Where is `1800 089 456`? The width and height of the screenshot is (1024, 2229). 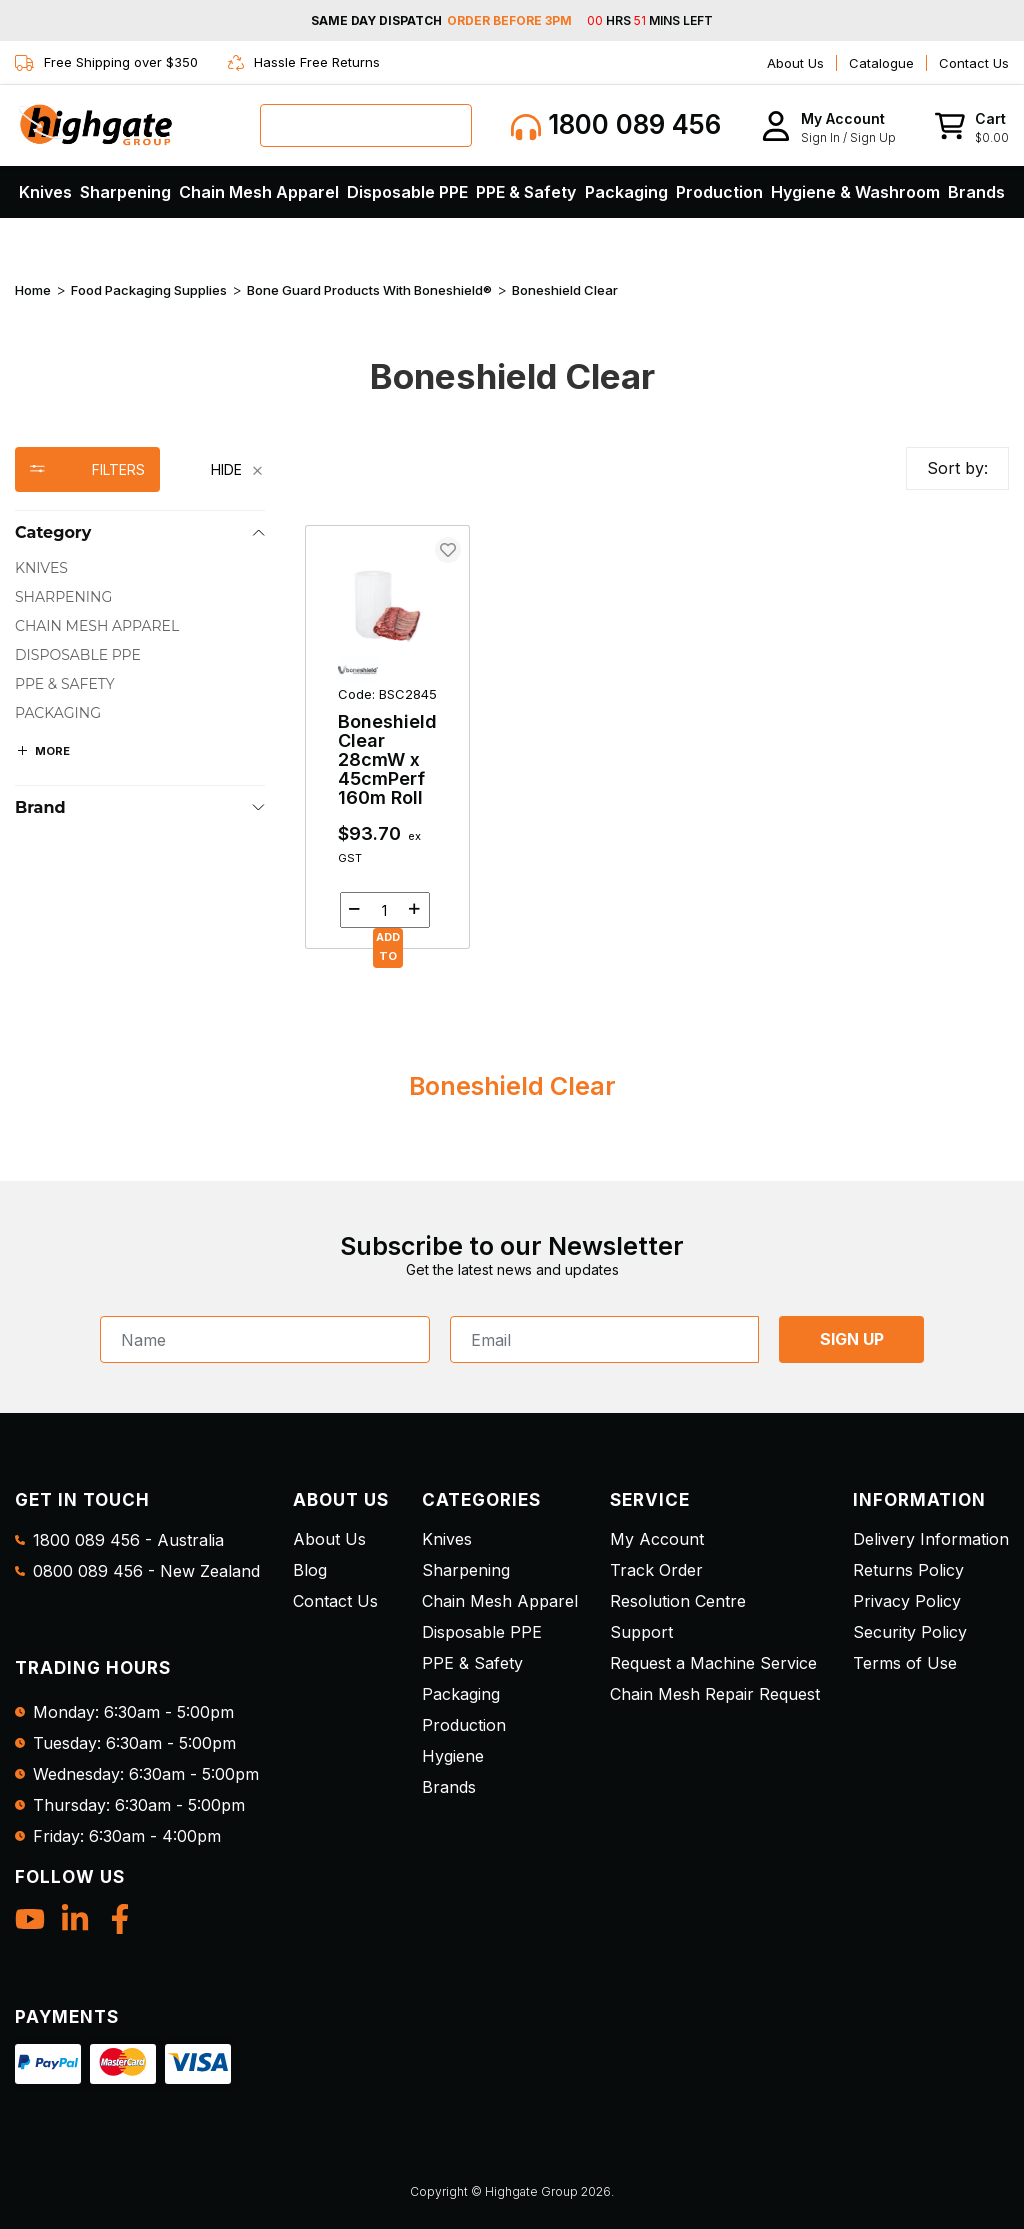
1800 089 456 is located at coordinates (616, 125).